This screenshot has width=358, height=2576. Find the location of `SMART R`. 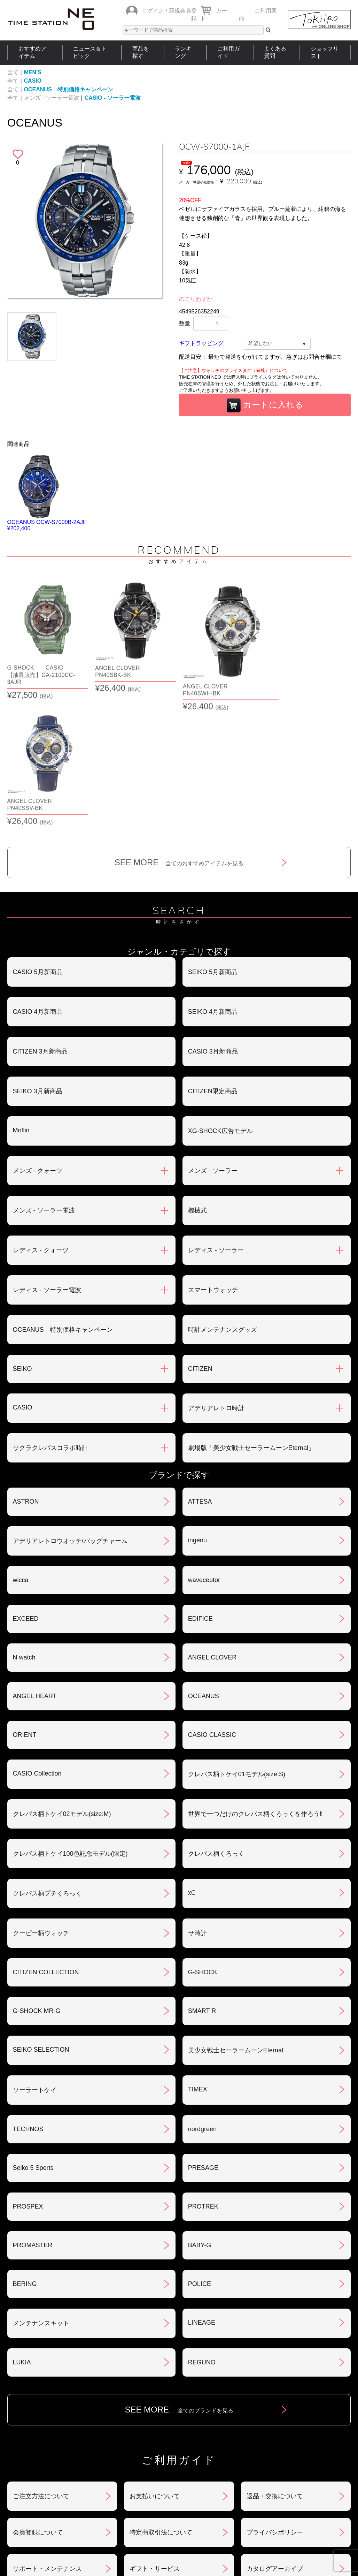

SMART R is located at coordinates (202, 1887).